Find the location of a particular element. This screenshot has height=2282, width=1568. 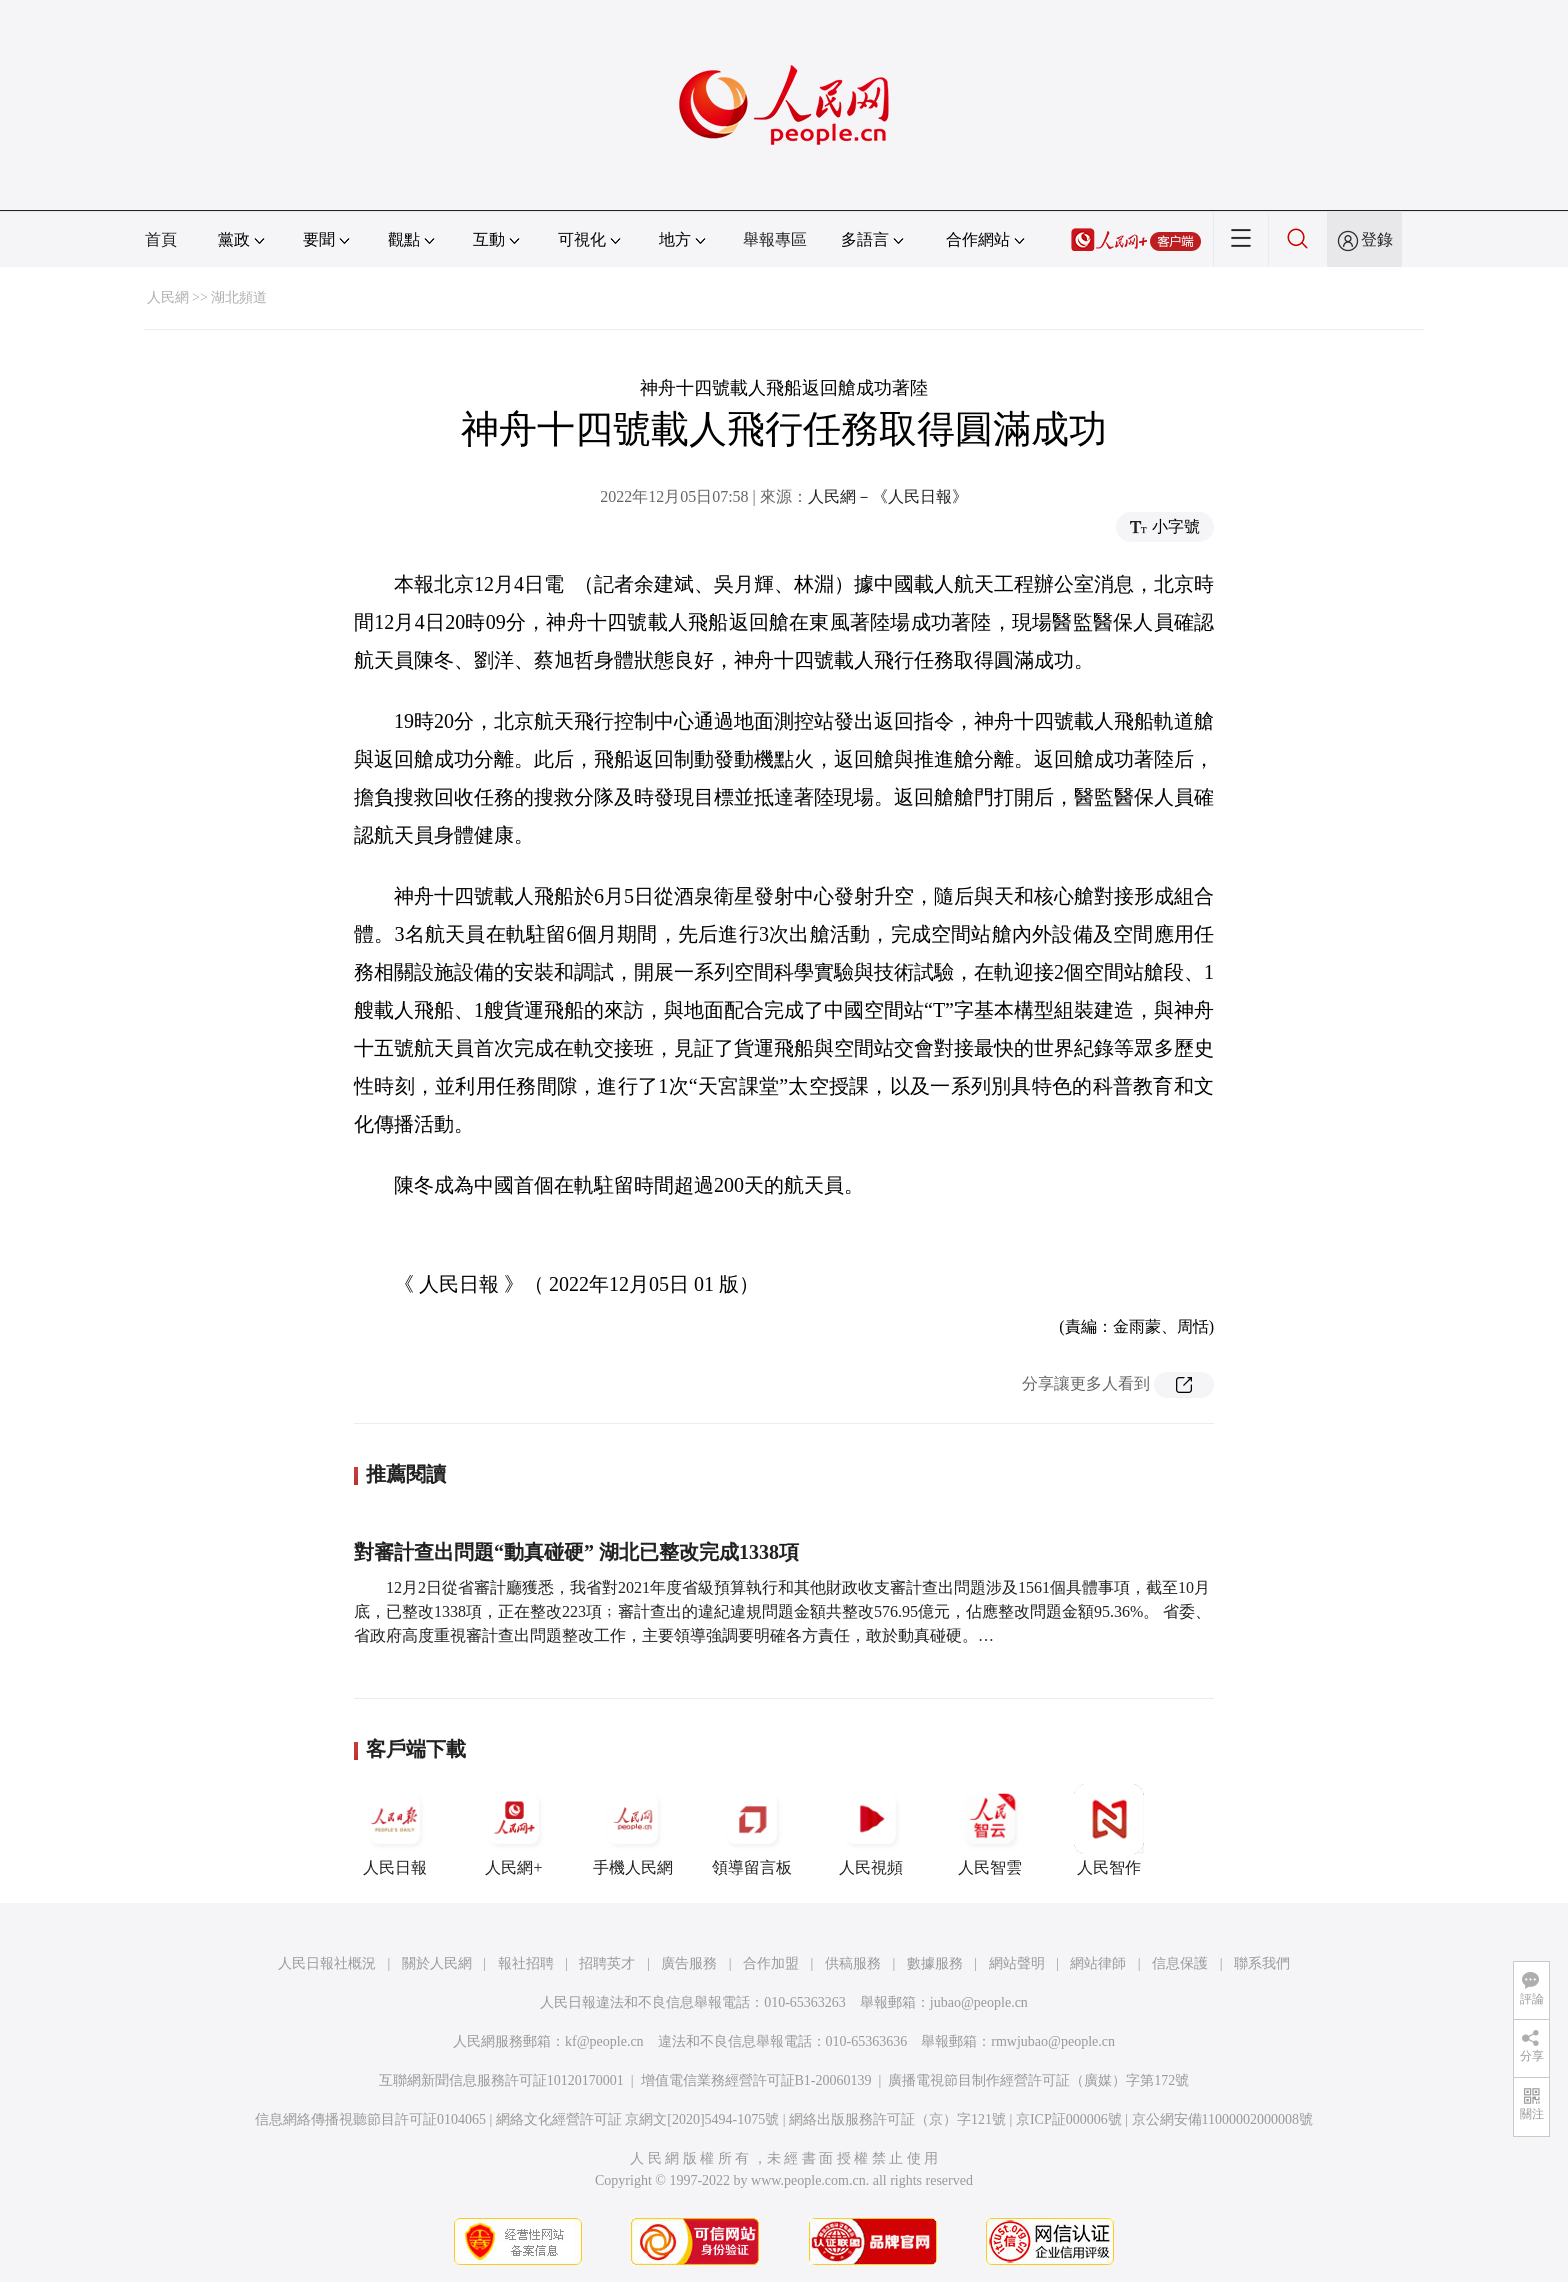

領導留言板 is located at coordinates (752, 1830).